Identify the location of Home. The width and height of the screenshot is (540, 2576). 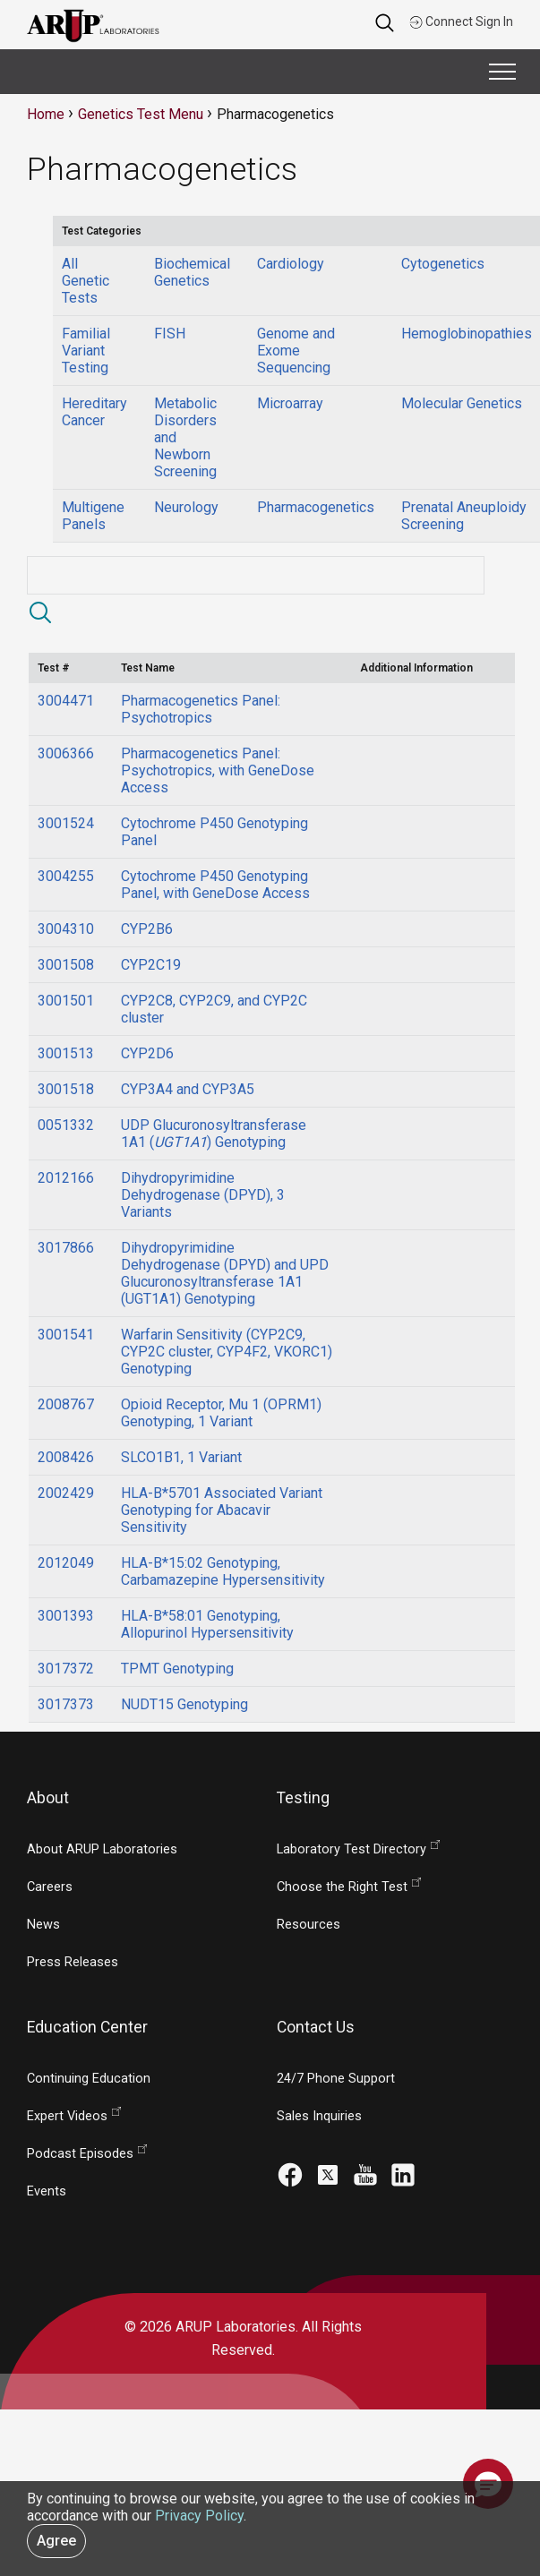
(45, 114).